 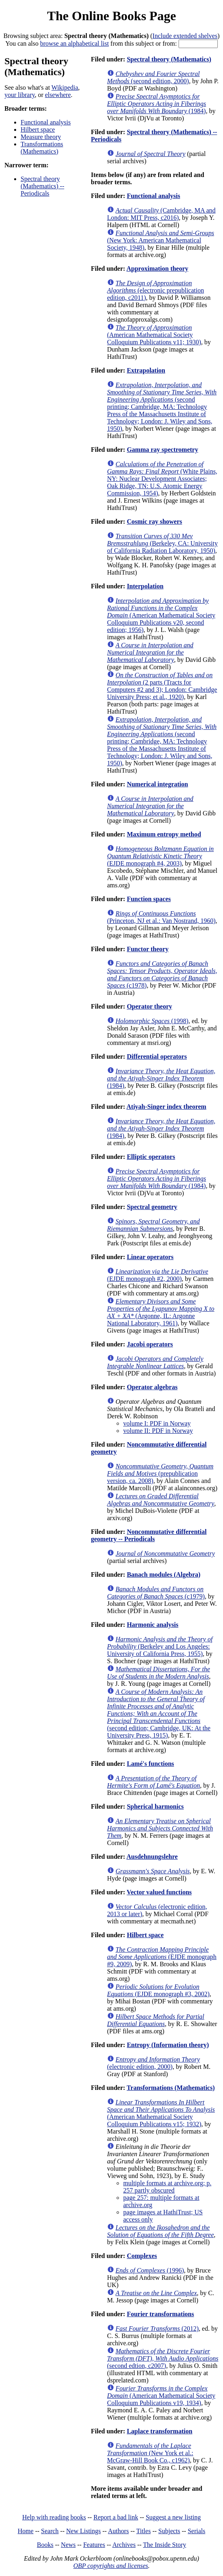 I want to click on Jacobi operators, so click(x=150, y=1344).